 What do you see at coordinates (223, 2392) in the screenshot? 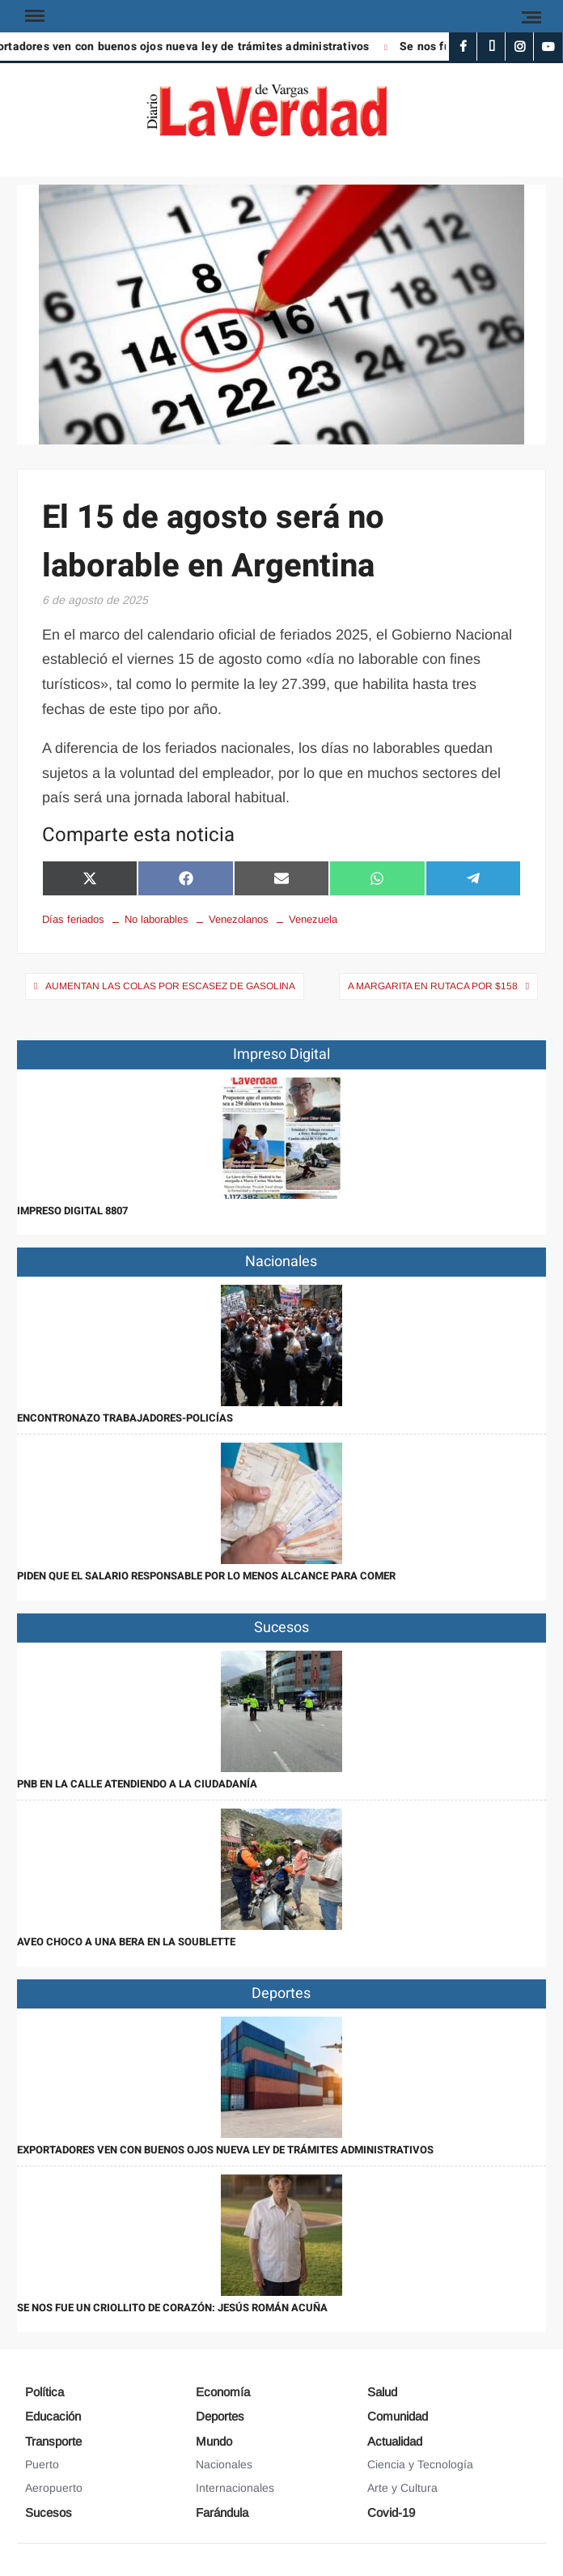
I see `Economía` at bounding box center [223, 2392].